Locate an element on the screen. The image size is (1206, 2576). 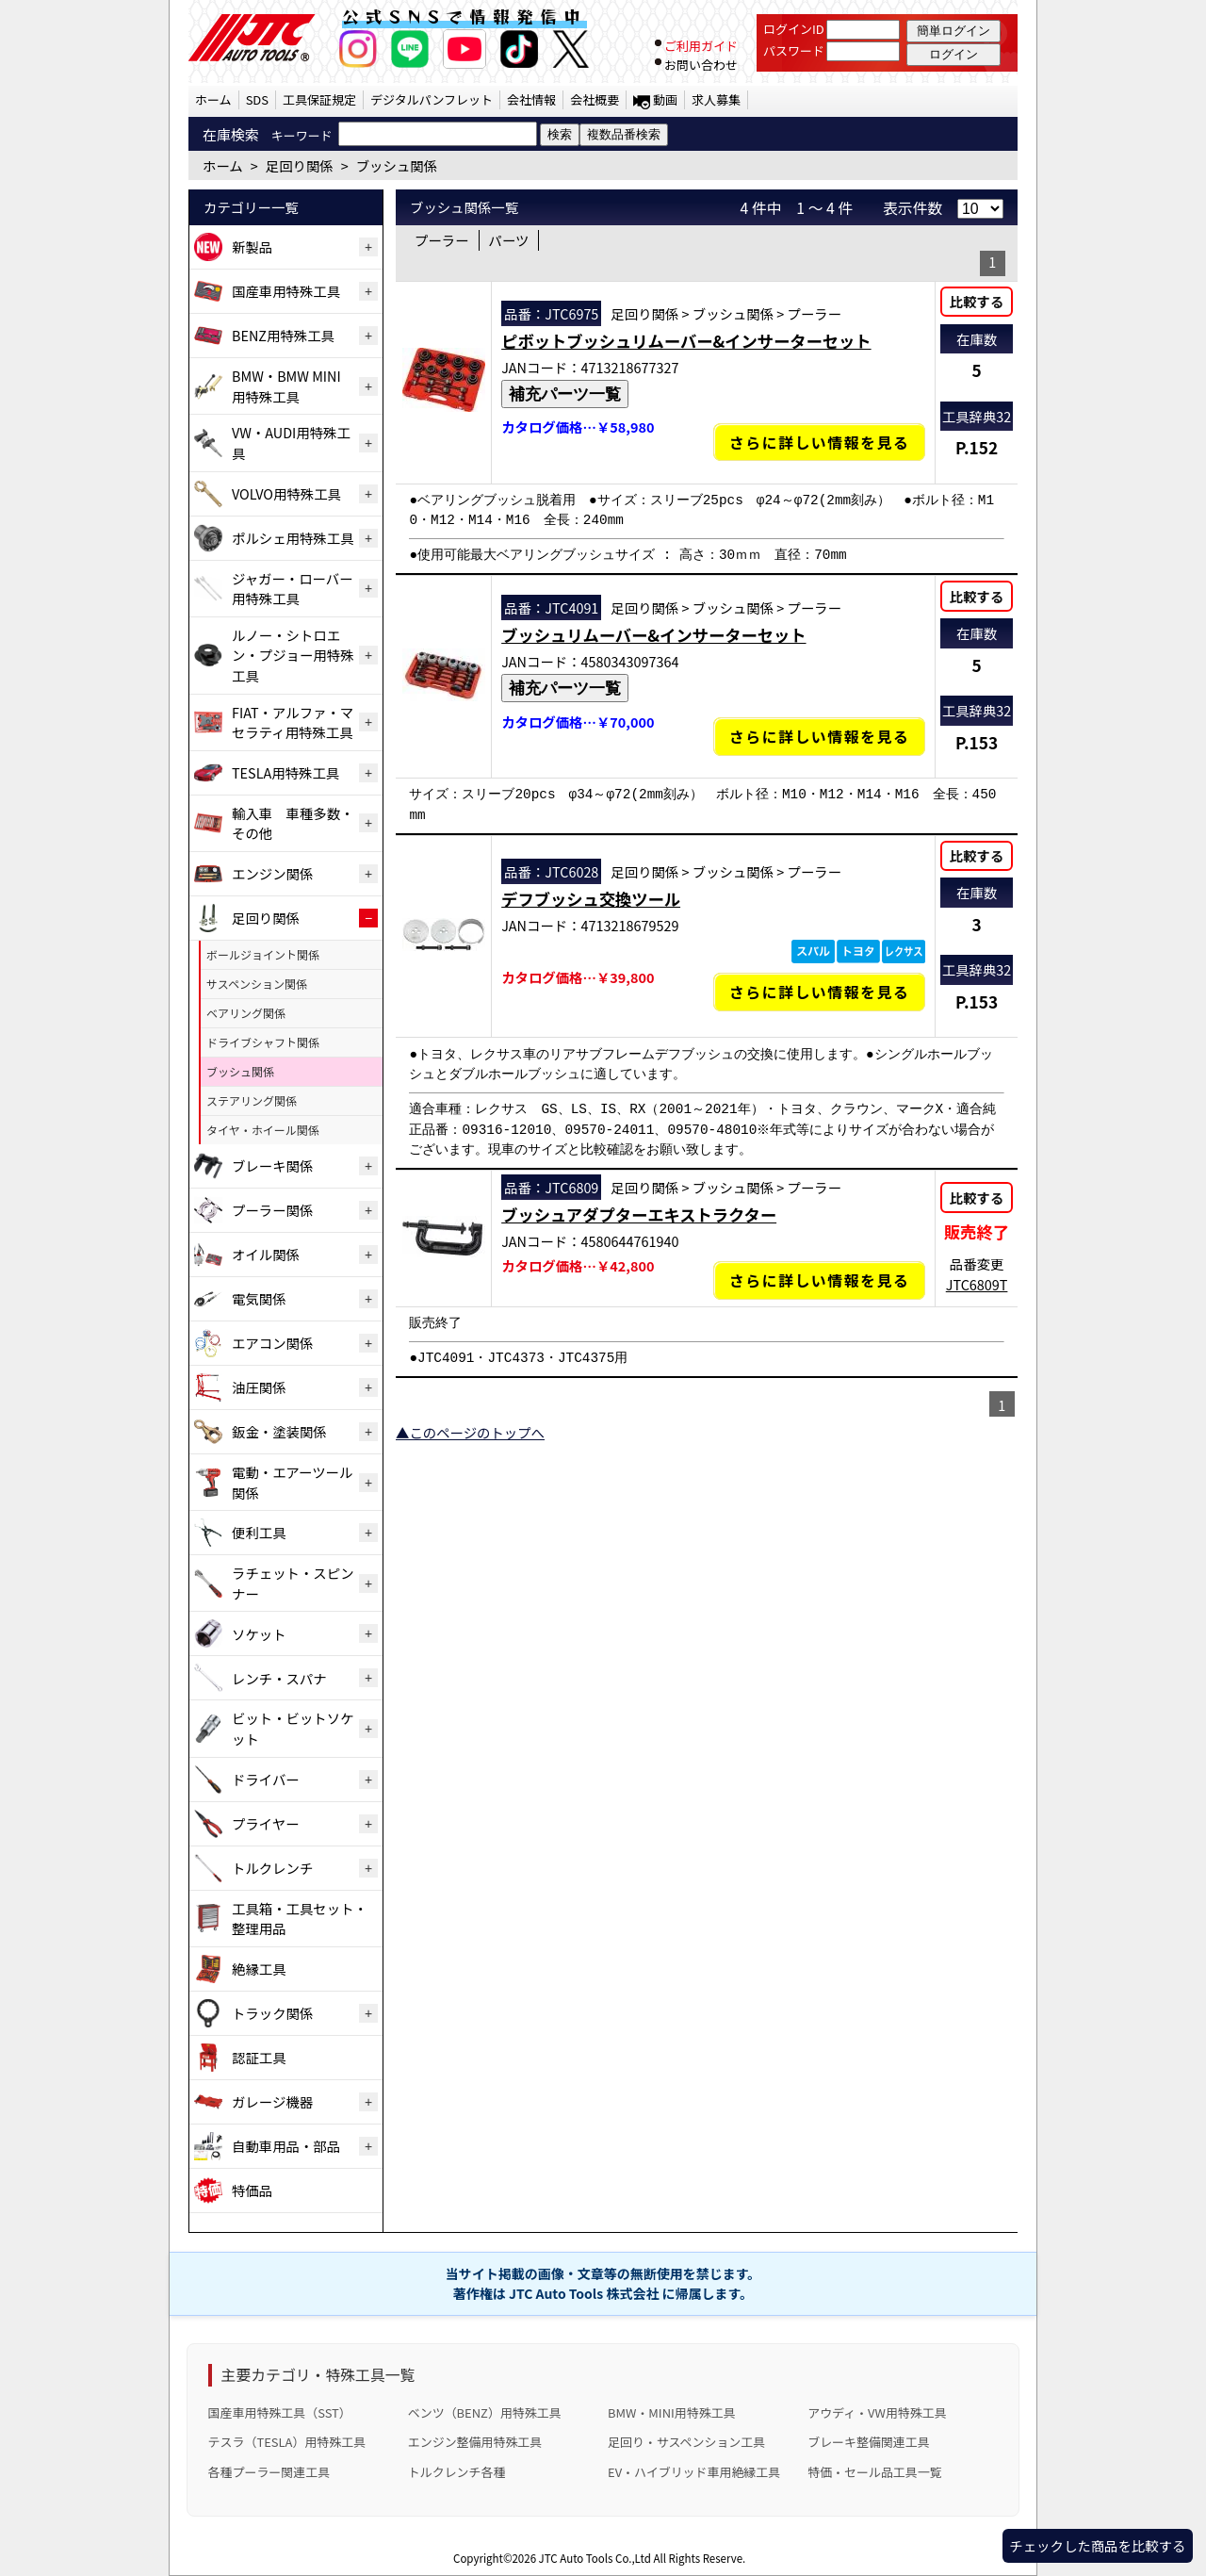
電動・エアーツール関係 is located at coordinates (292, 1482).